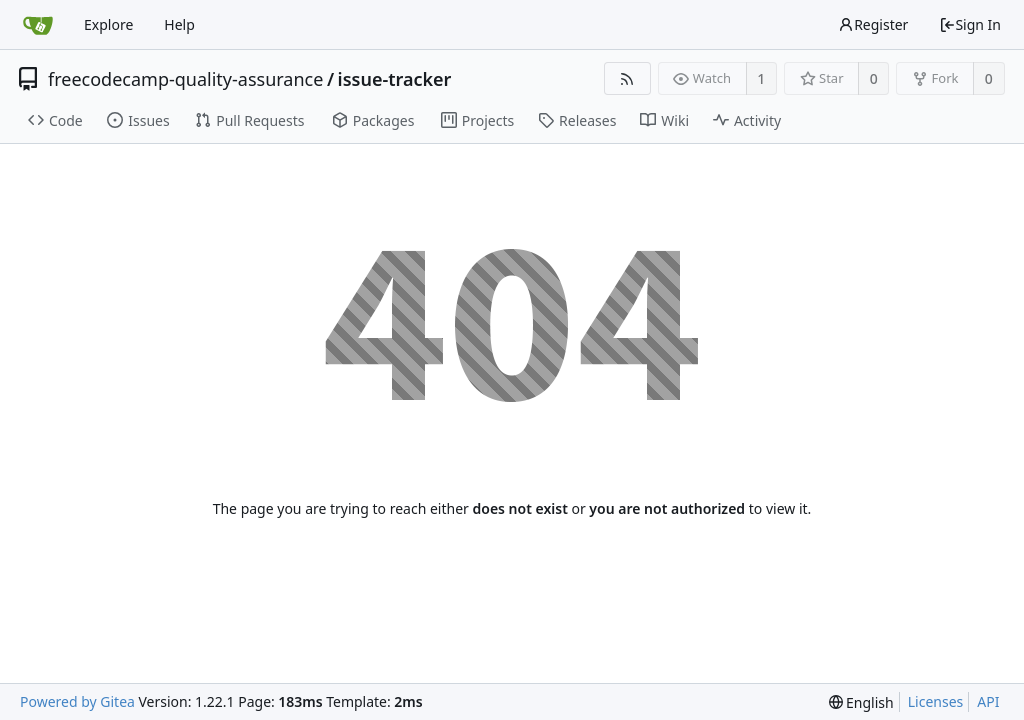 The height and width of the screenshot is (720, 1024). Describe the element at coordinates (747, 120) in the screenshot. I see `Activity` at that location.